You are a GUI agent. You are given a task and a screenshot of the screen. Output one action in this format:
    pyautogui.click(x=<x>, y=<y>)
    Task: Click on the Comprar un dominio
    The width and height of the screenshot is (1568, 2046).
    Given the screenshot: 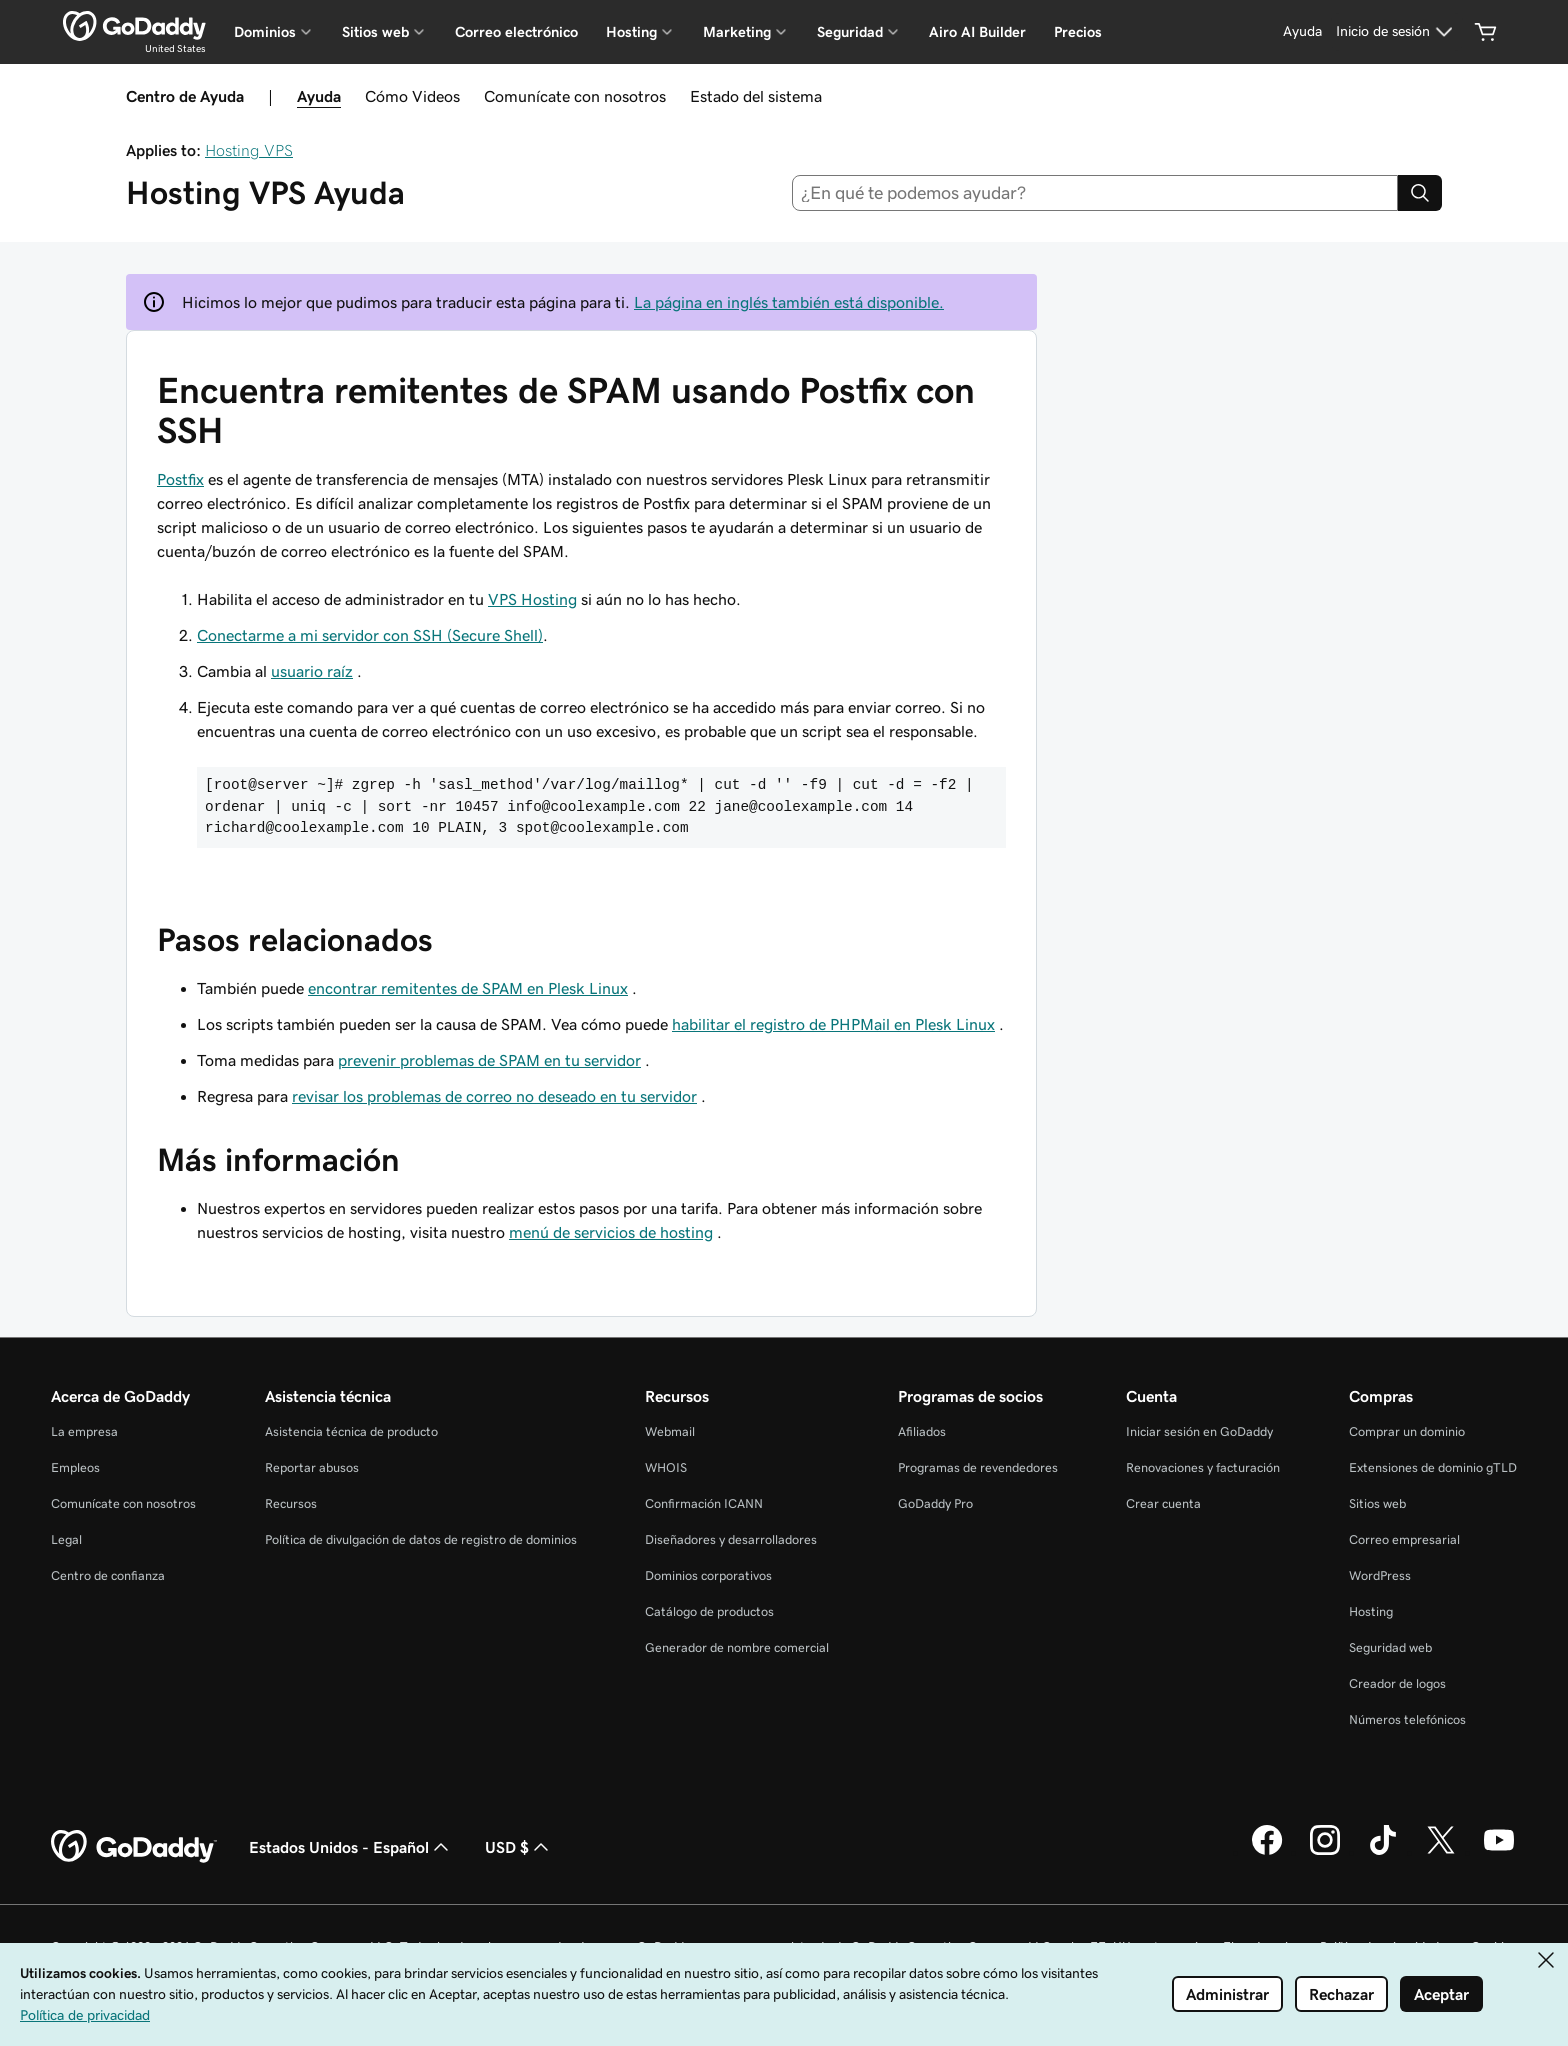 What is the action you would take?
    pyautogui.click(x=1407, y=1431)
    